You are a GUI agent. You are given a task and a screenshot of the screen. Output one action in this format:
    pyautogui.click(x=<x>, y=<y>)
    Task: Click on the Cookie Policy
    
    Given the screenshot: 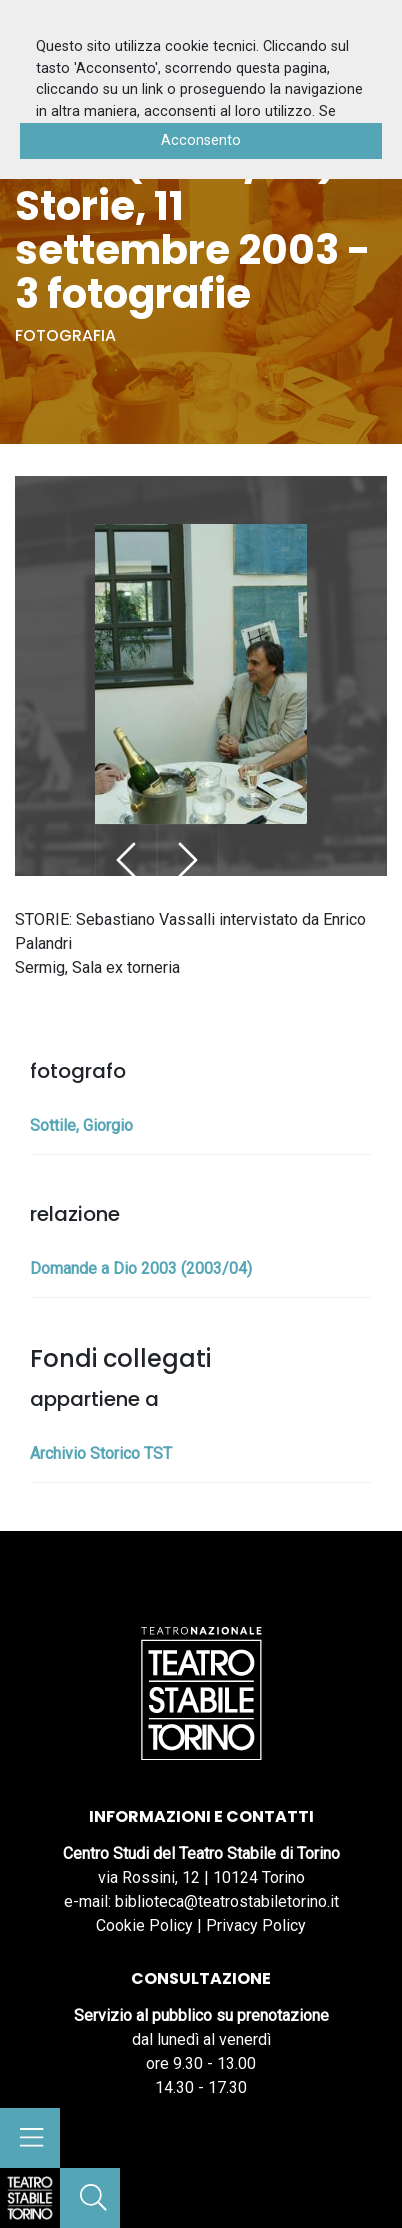 What is the action you would take?
    pyautogui.click(x=144, y=1925)
    